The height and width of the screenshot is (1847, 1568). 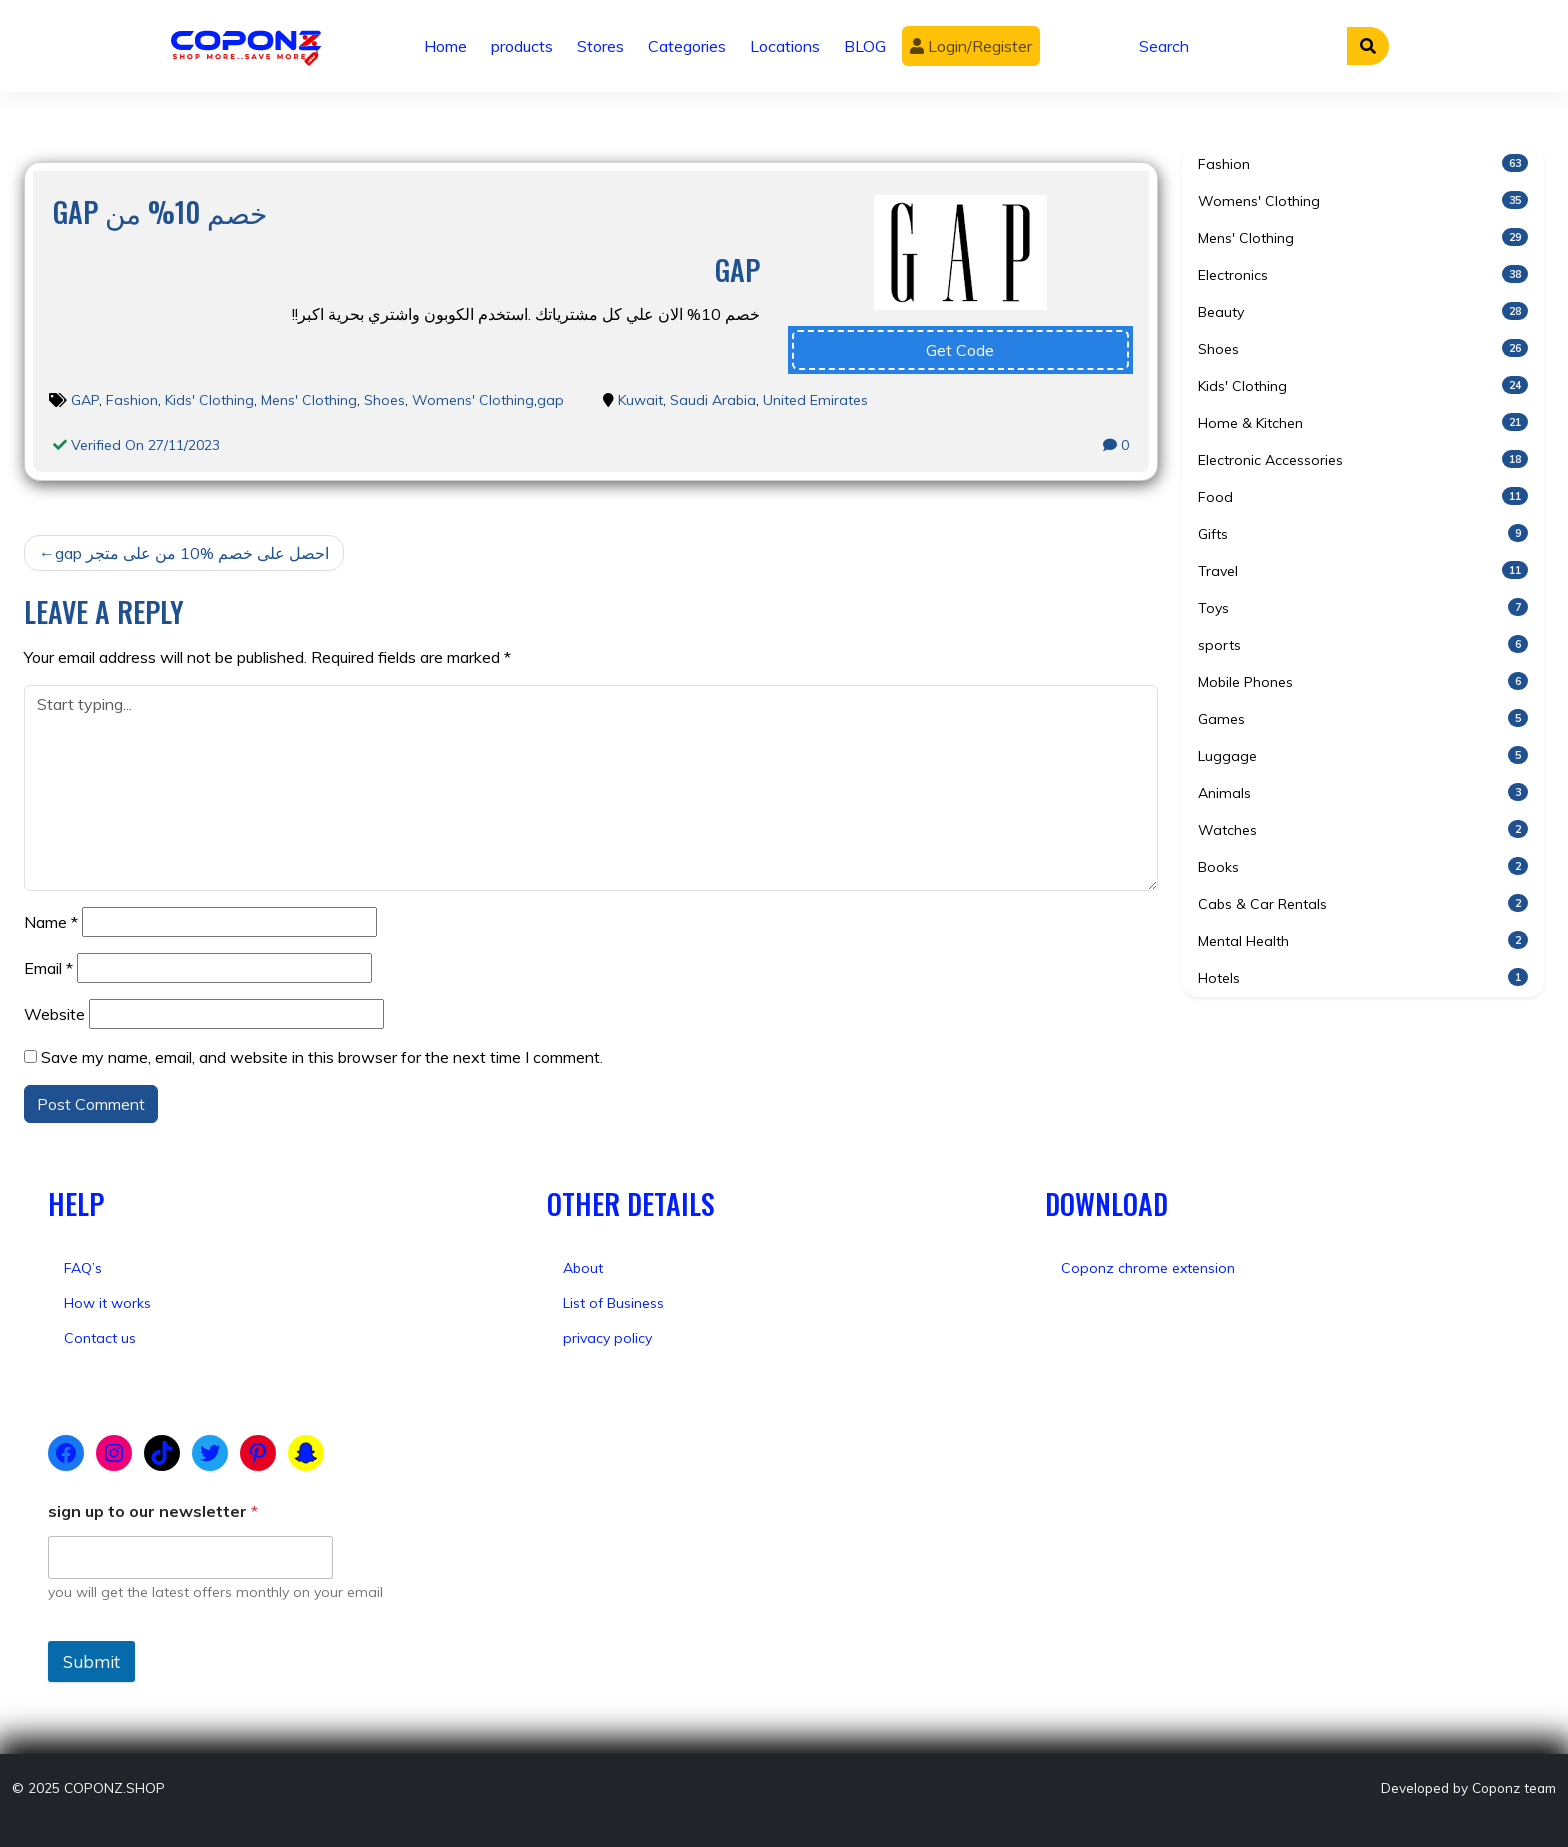 I want to click on Toys, so click(x=1363, y=607).